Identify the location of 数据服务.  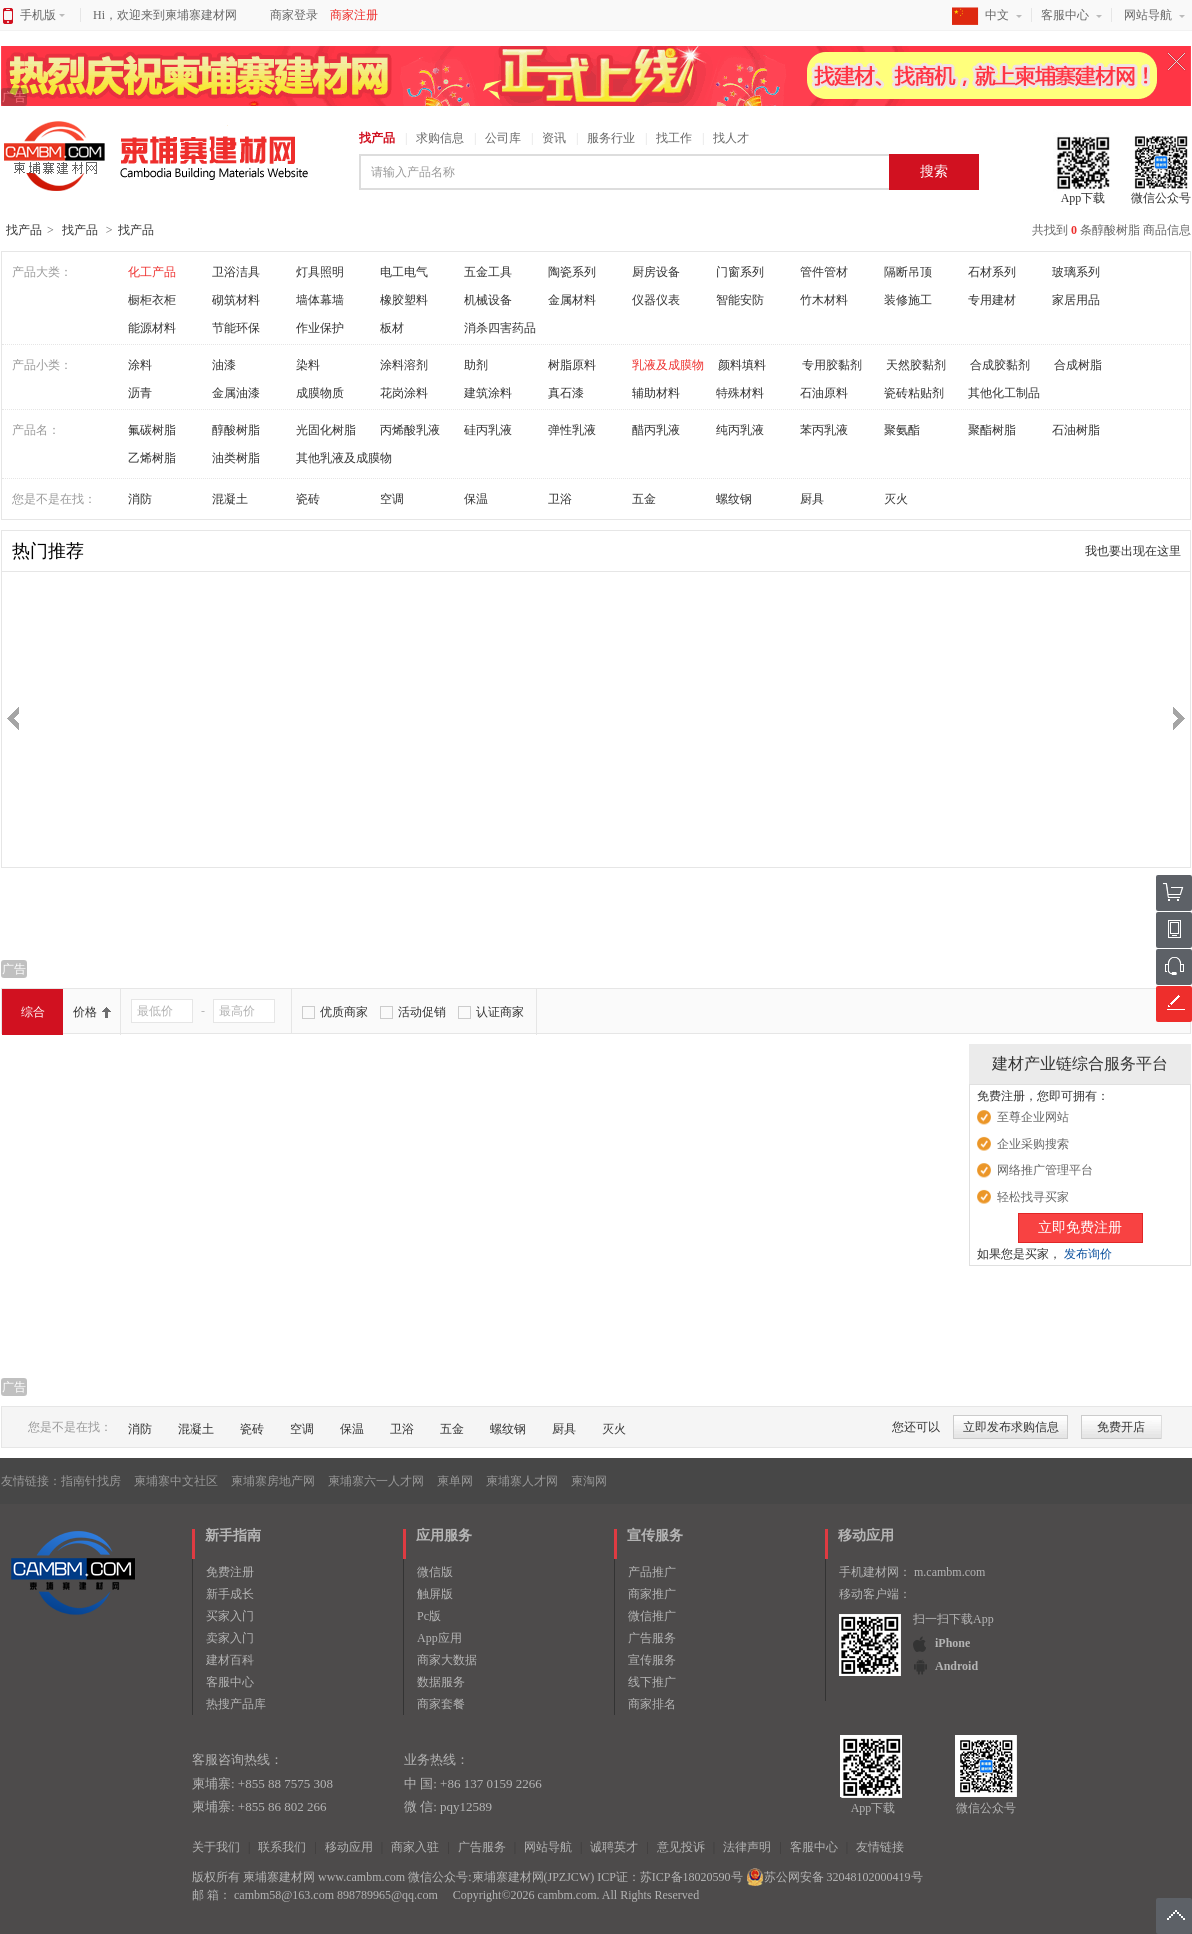
(441, 1682).